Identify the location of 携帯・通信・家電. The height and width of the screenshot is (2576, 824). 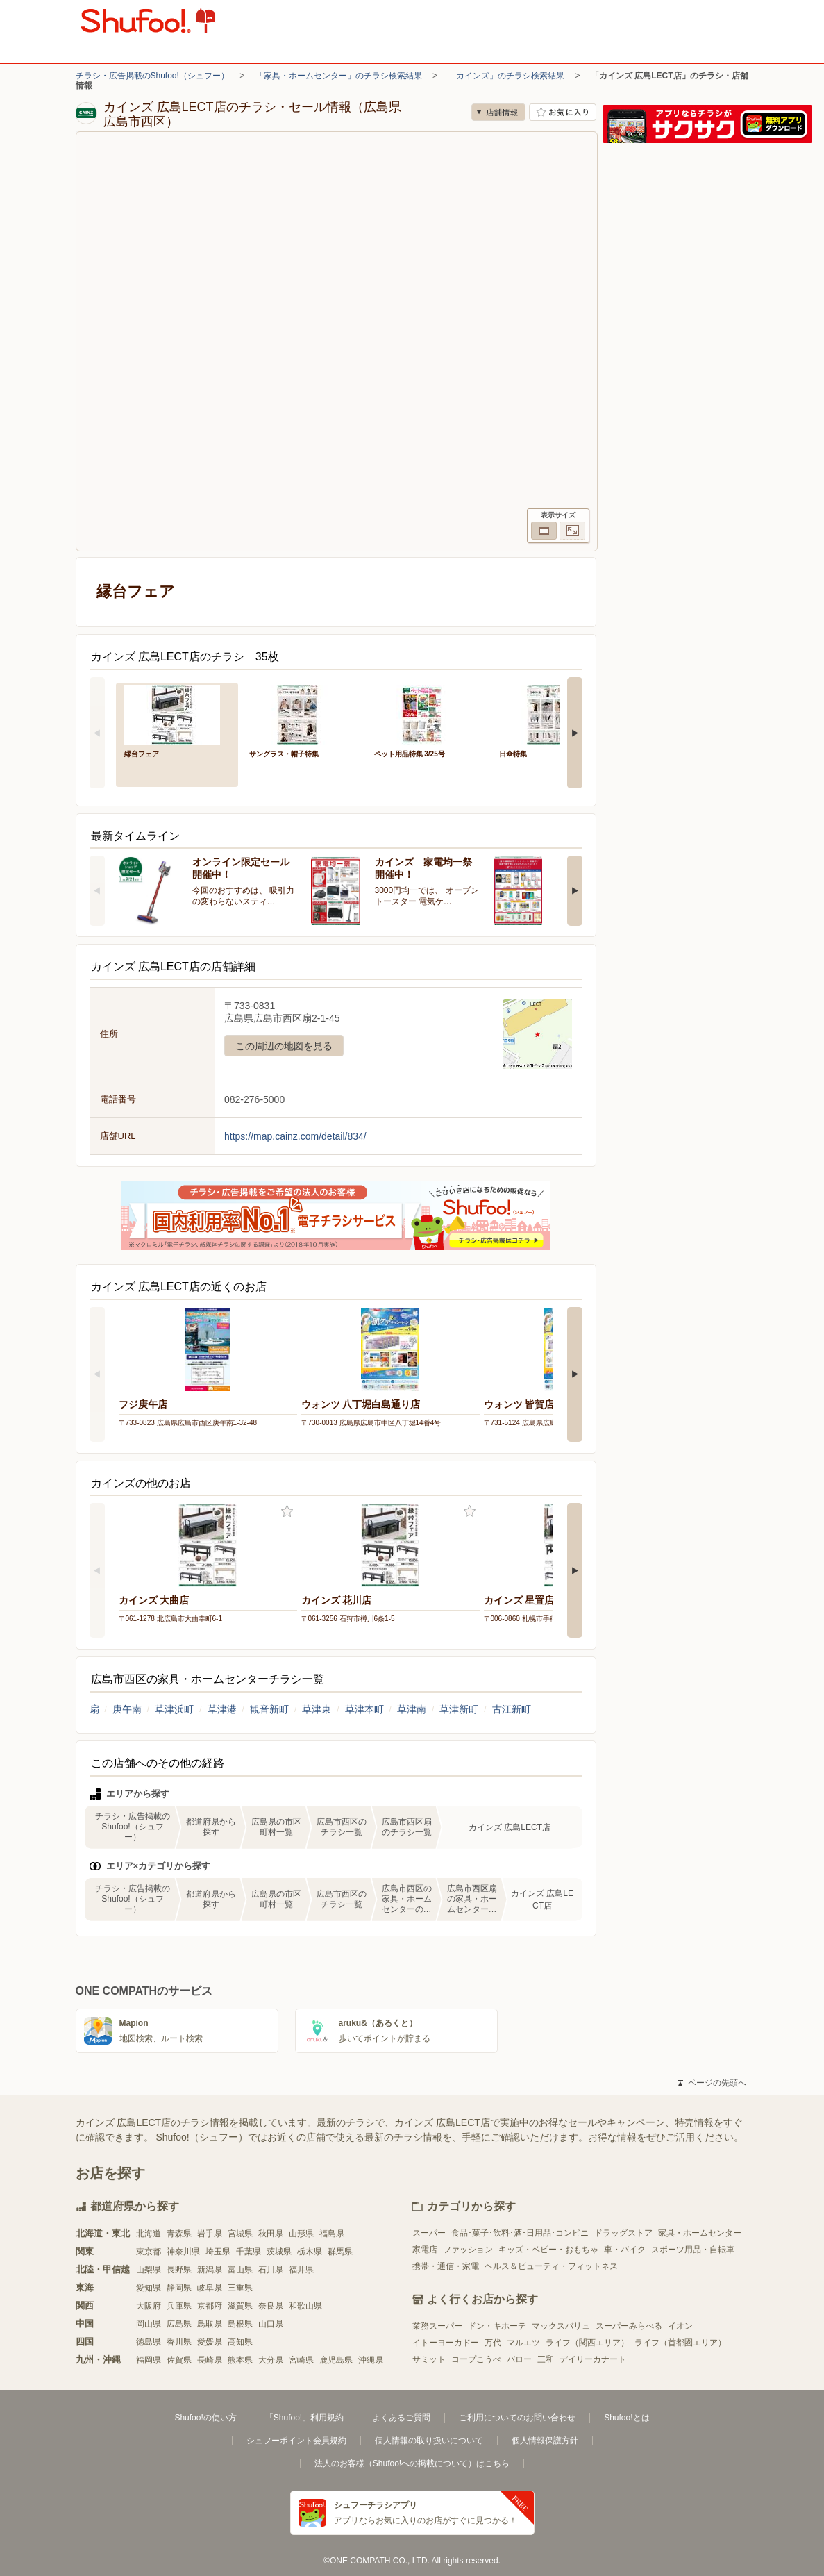
(445, 2266).